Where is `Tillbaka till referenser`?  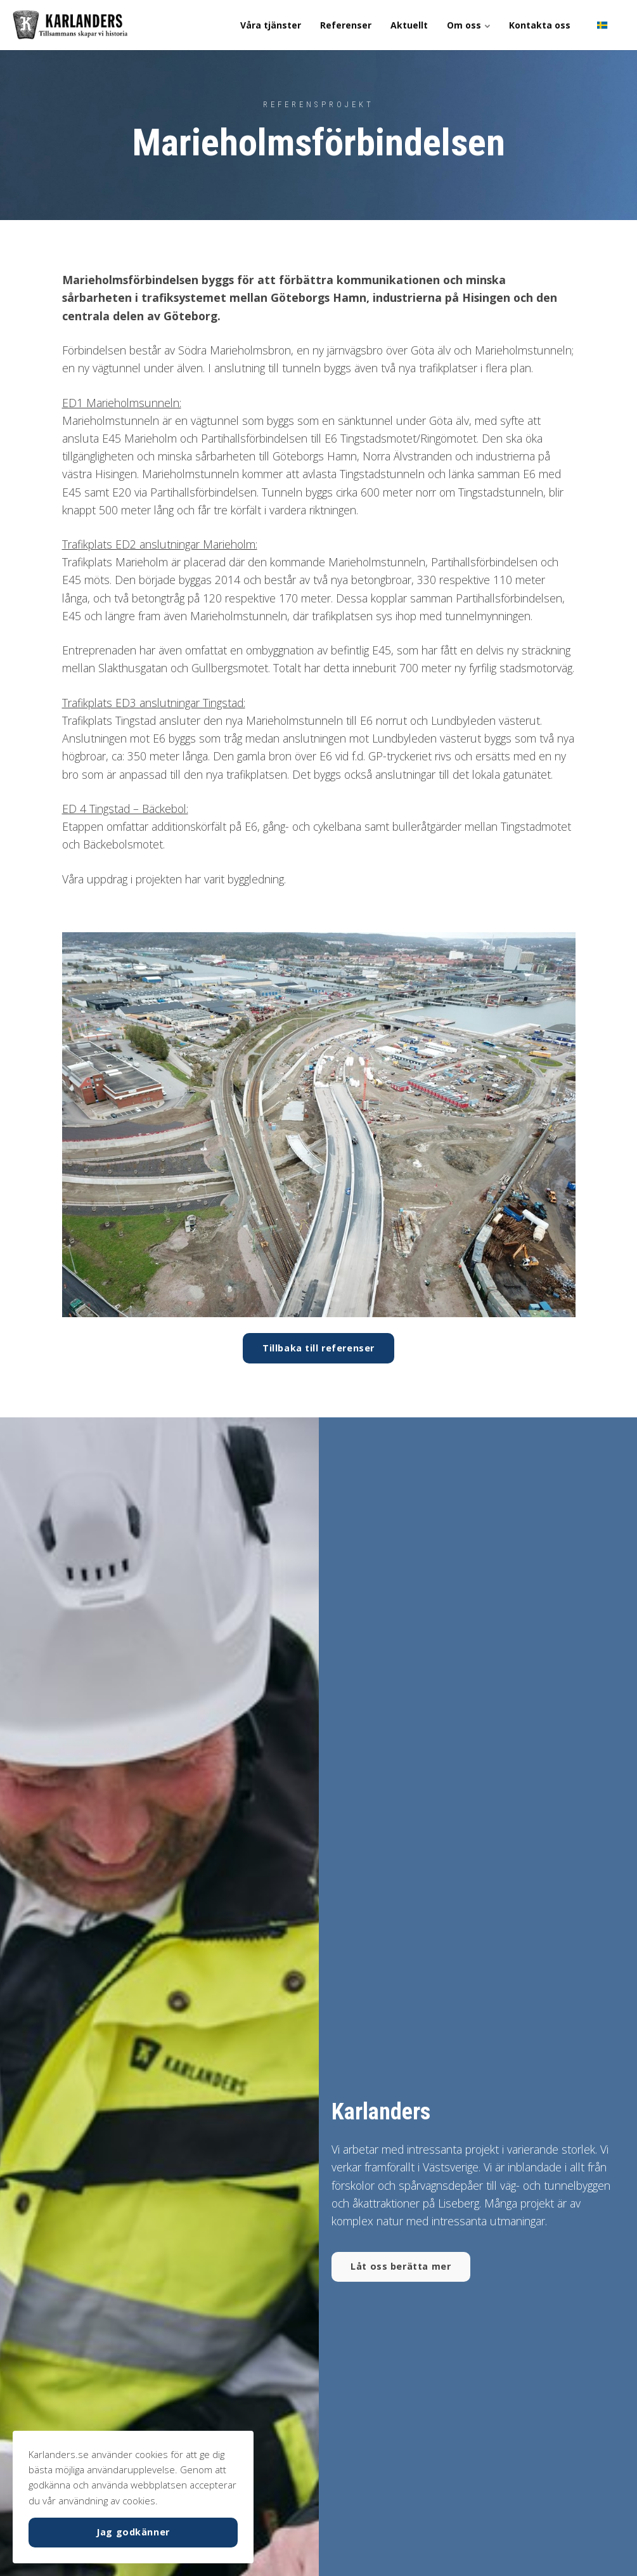 Tillbaka till referenser is located at coordinates (318, 1348).